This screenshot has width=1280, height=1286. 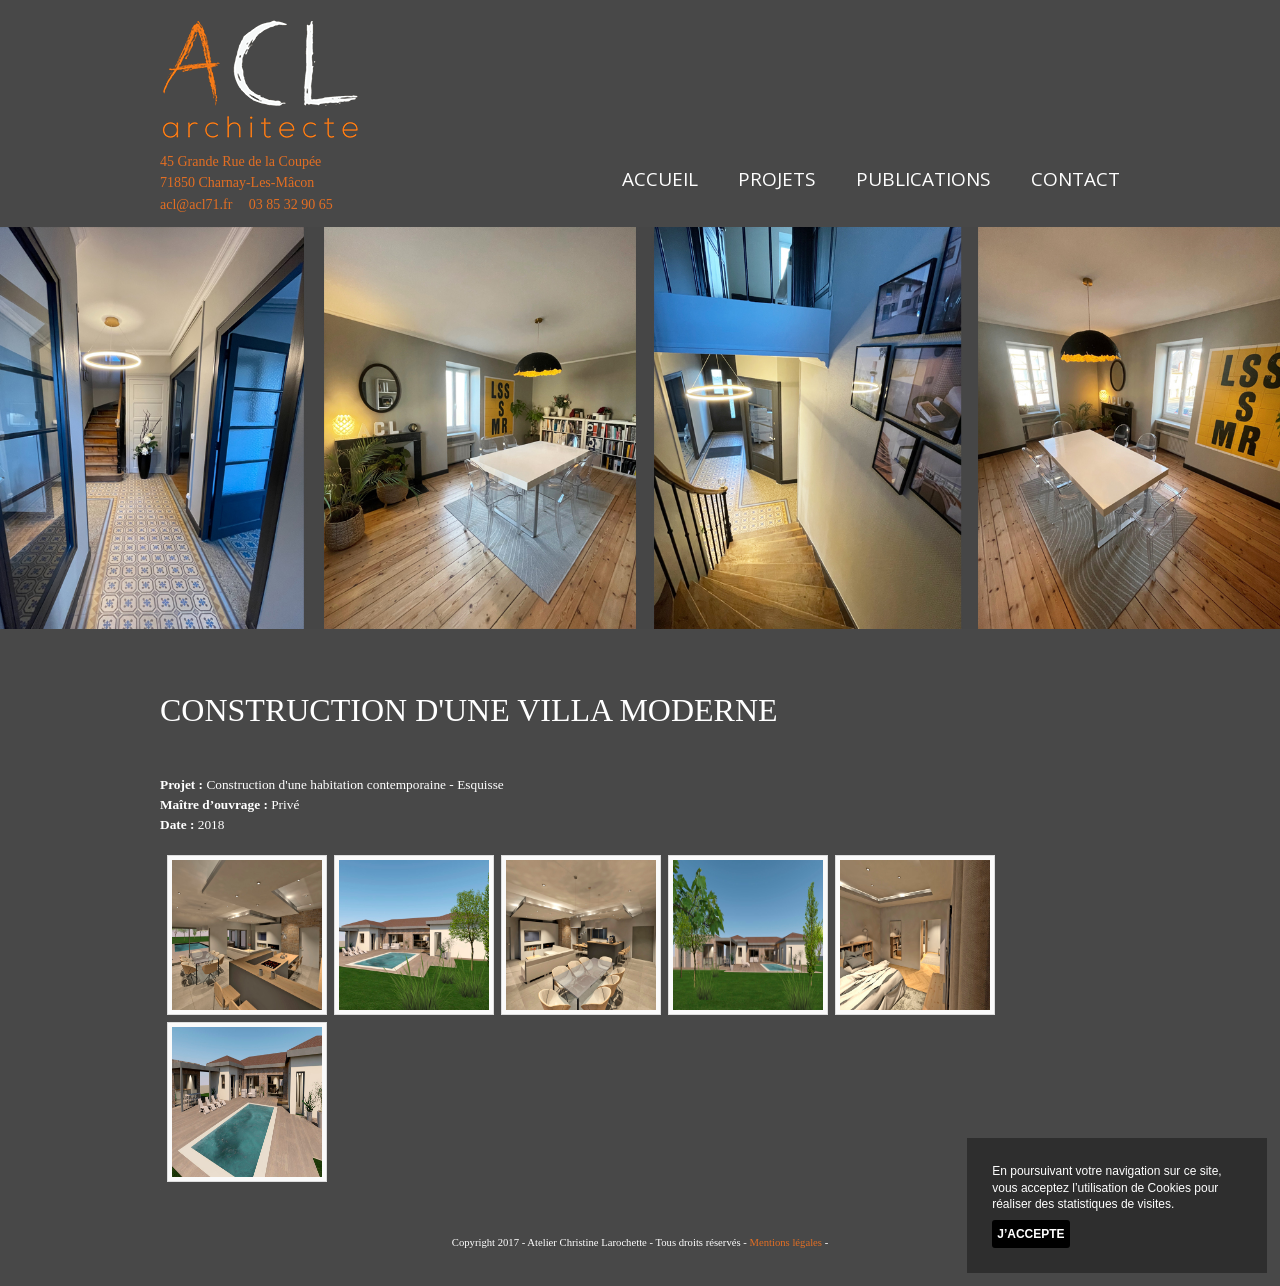 What do you see at coordinates (196, 204) in the screenshot?
I see `acl@acl71.fr` at bounding box center [196, 204].